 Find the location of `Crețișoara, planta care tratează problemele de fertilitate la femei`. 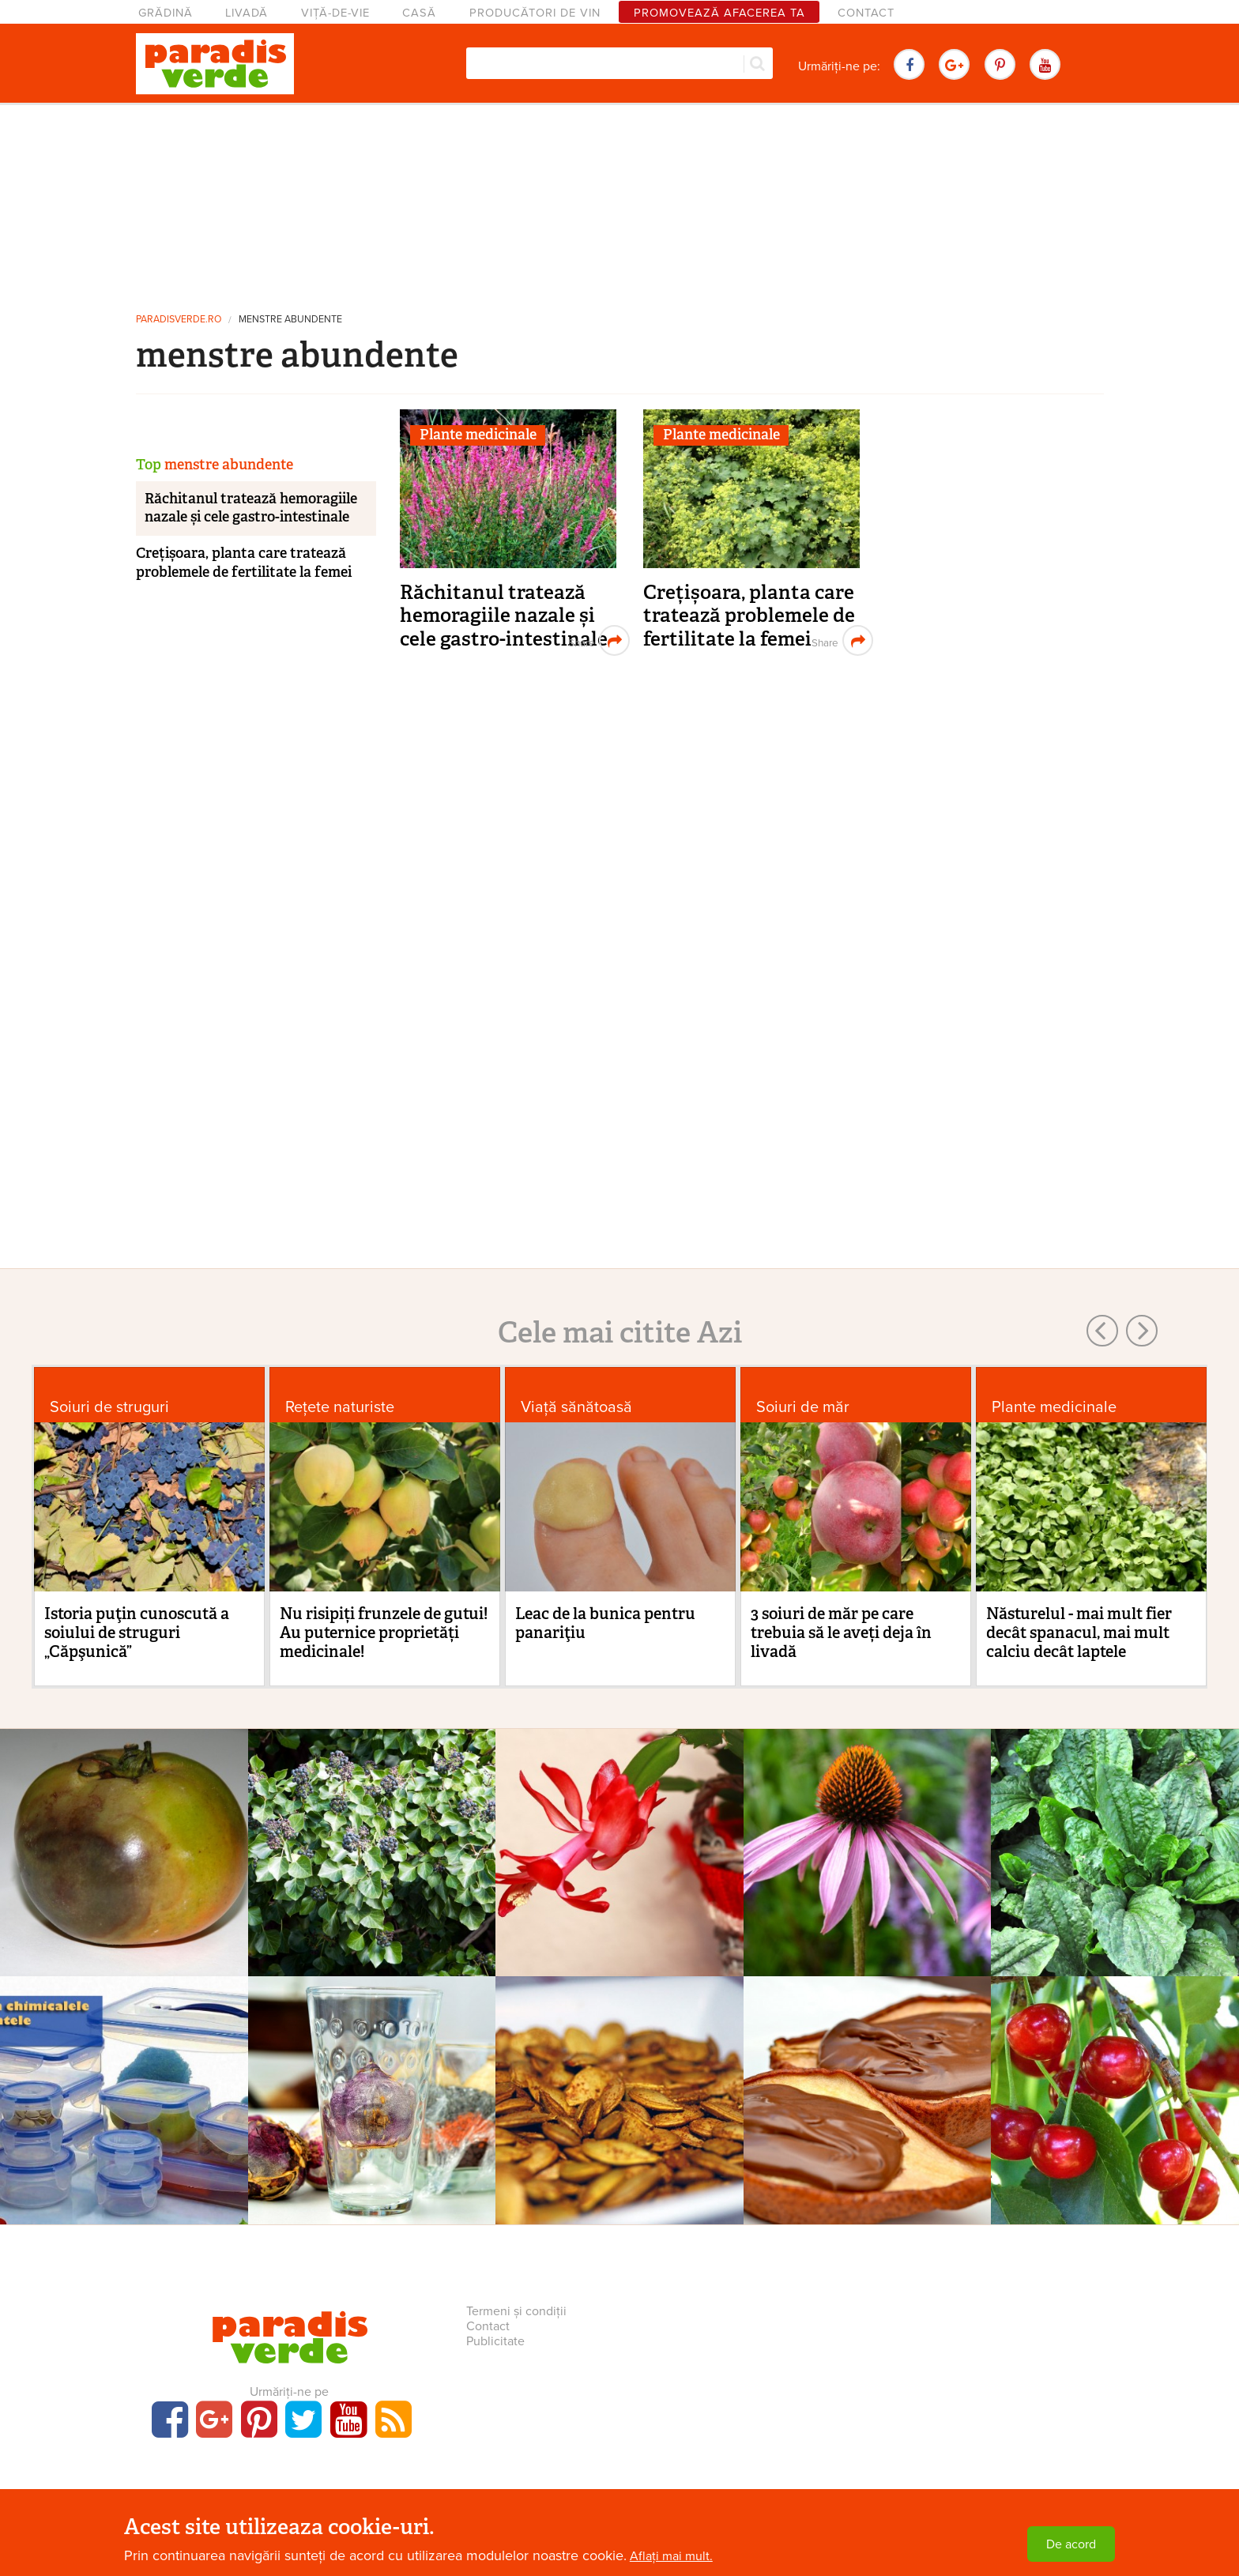

Crețișoara, planta care tratează problemele de fertilitate la femei is located at coordinates (749, 615).